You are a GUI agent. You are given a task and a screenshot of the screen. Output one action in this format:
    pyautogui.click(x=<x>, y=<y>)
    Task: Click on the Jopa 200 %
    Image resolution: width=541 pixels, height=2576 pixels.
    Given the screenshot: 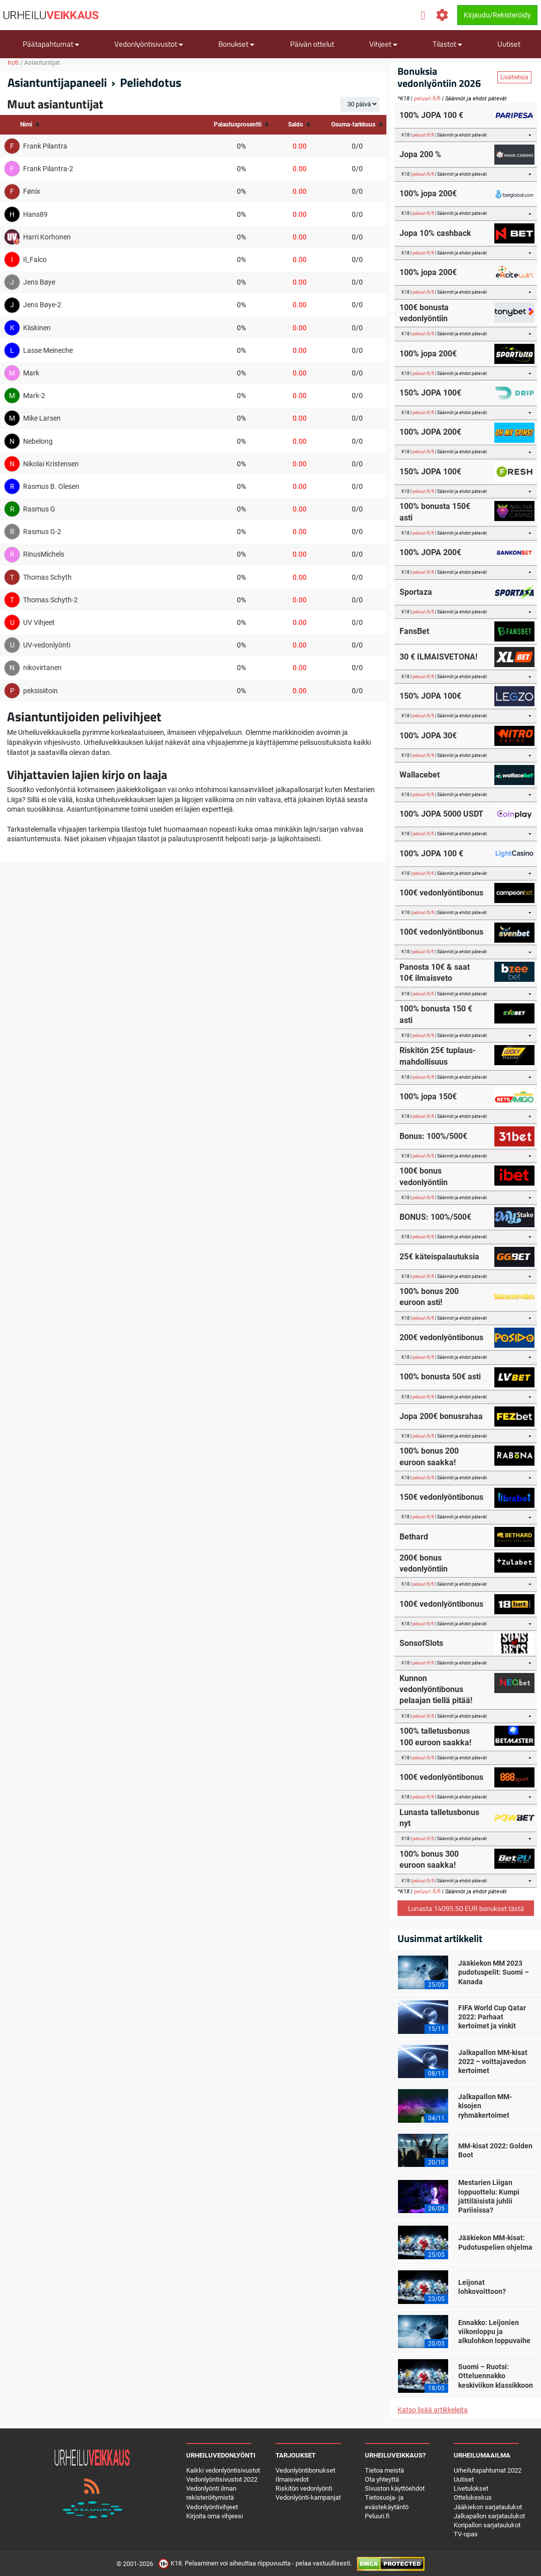 What is the action you would take?
    pyautogui.click(x=420, y=154)
    